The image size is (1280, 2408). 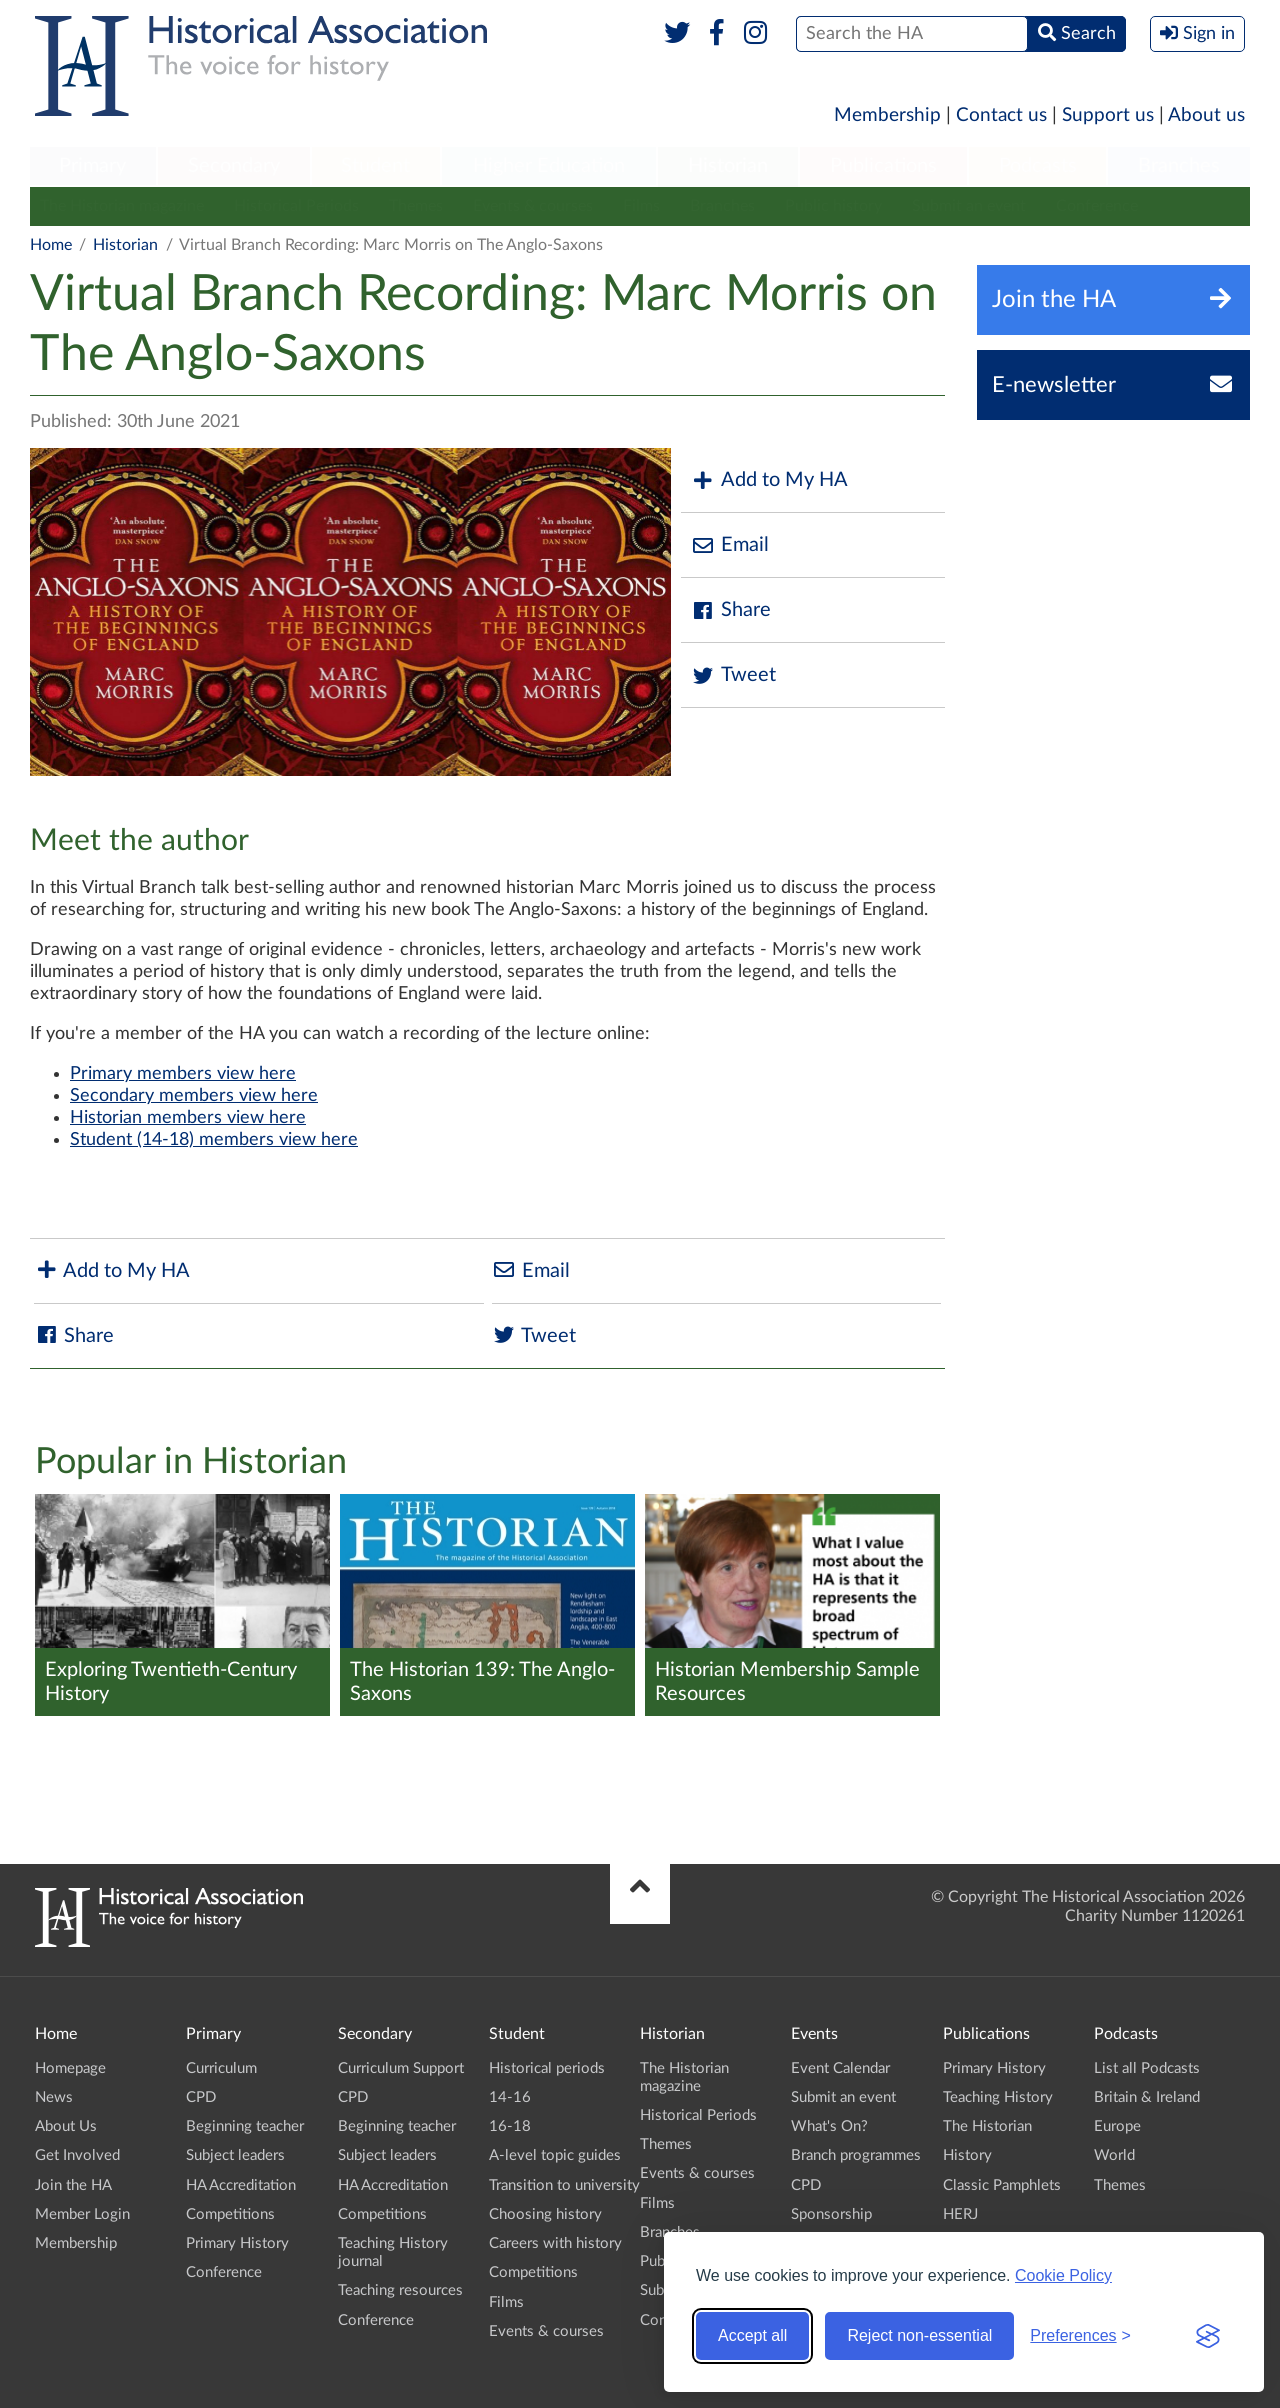 I want to click on Curriculum, so click(x=221, y=2068).